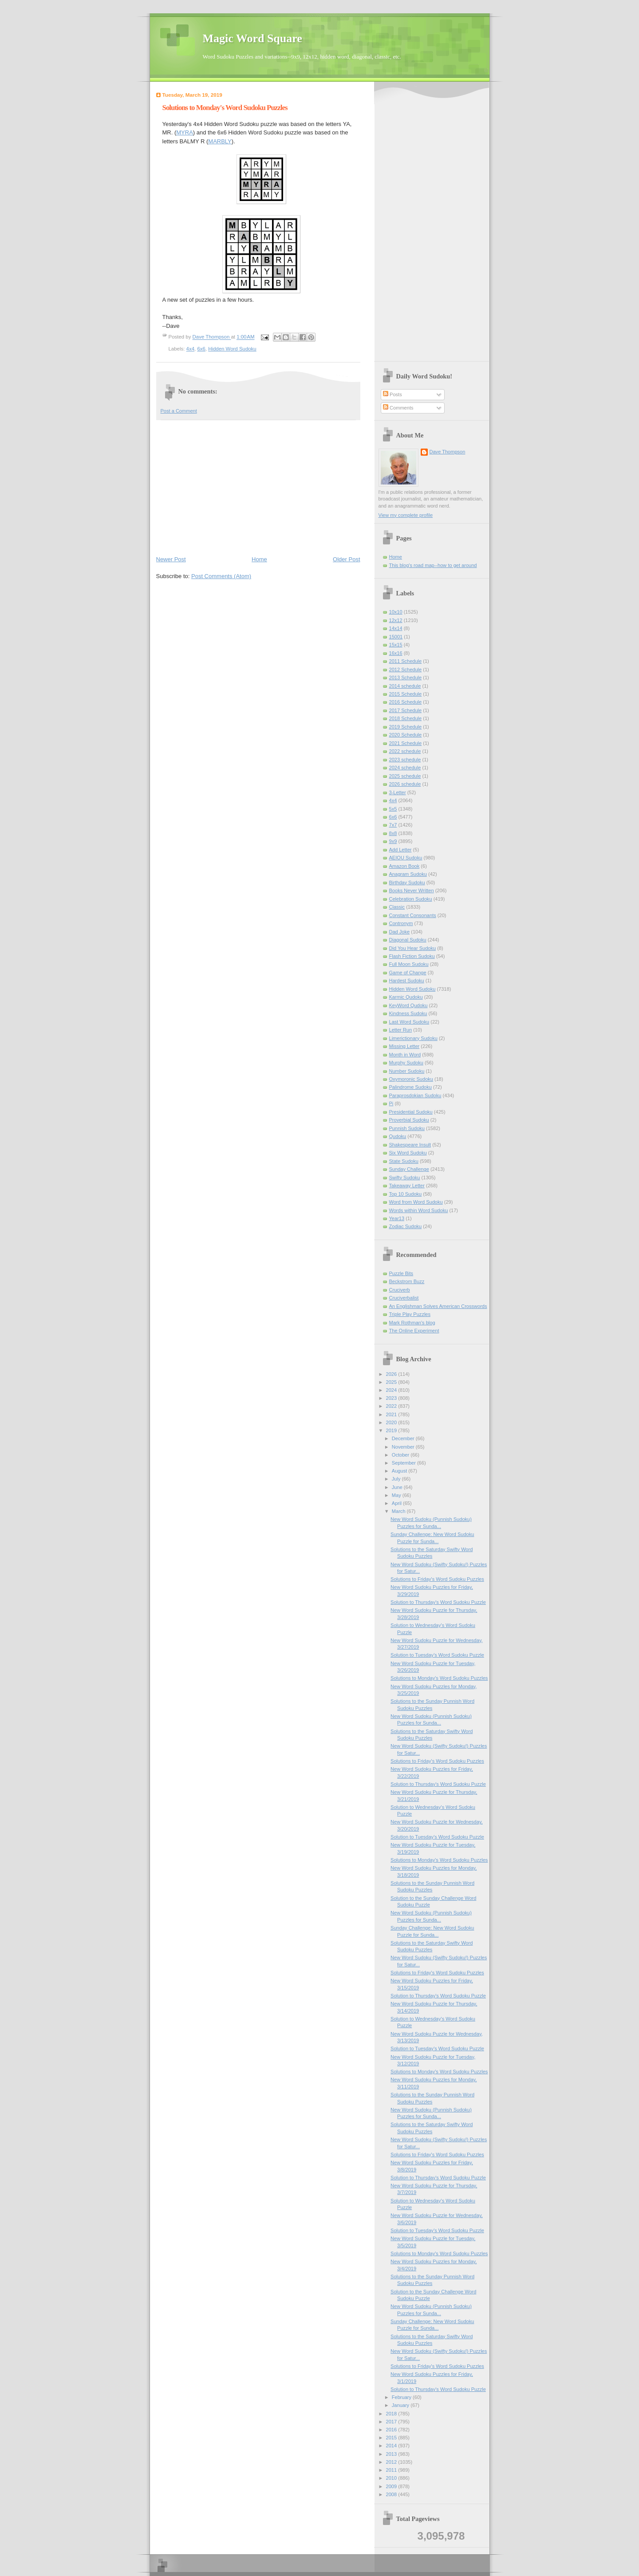 The width and height of the screenshot is (639, 2576). What do you see at coordinates (397, 1218) in the screenshot?
I see `Year13` at bounding box center [397, 1218].